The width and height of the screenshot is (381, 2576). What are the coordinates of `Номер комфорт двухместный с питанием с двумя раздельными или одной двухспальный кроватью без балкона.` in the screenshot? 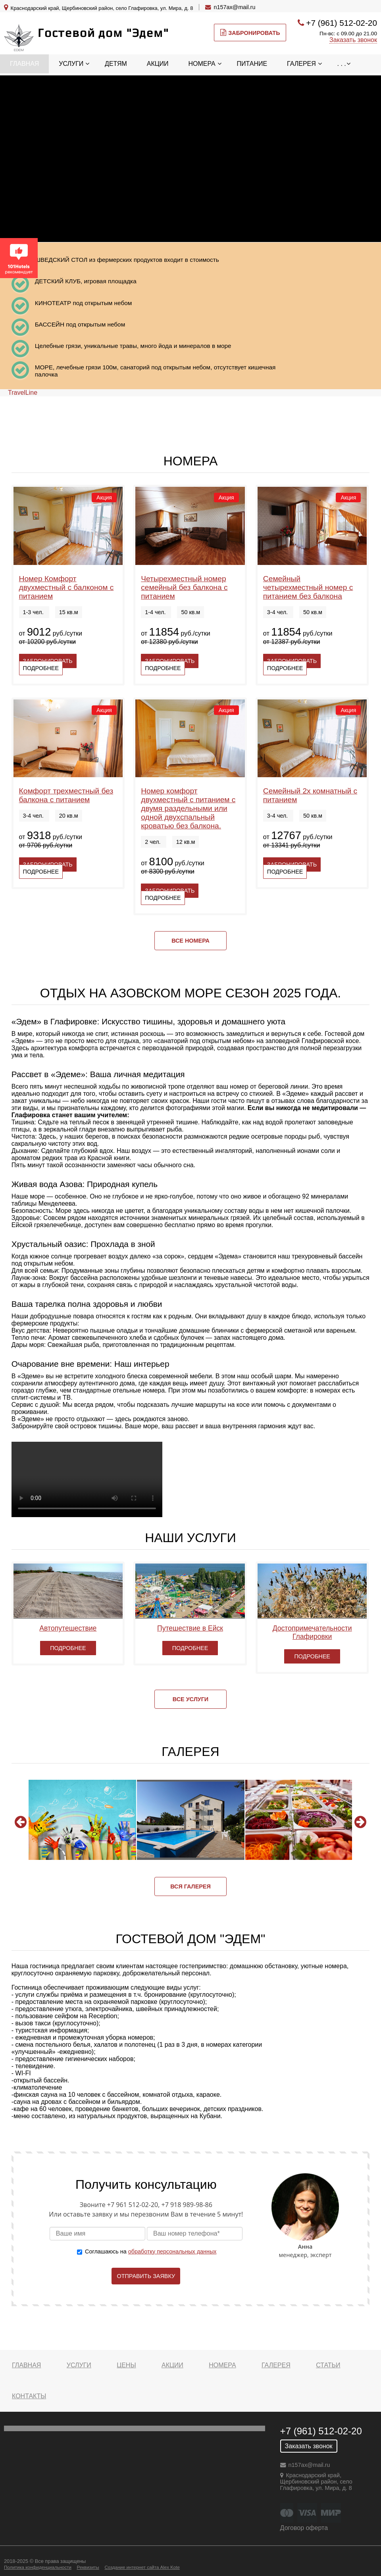 It's located at (188, 808).